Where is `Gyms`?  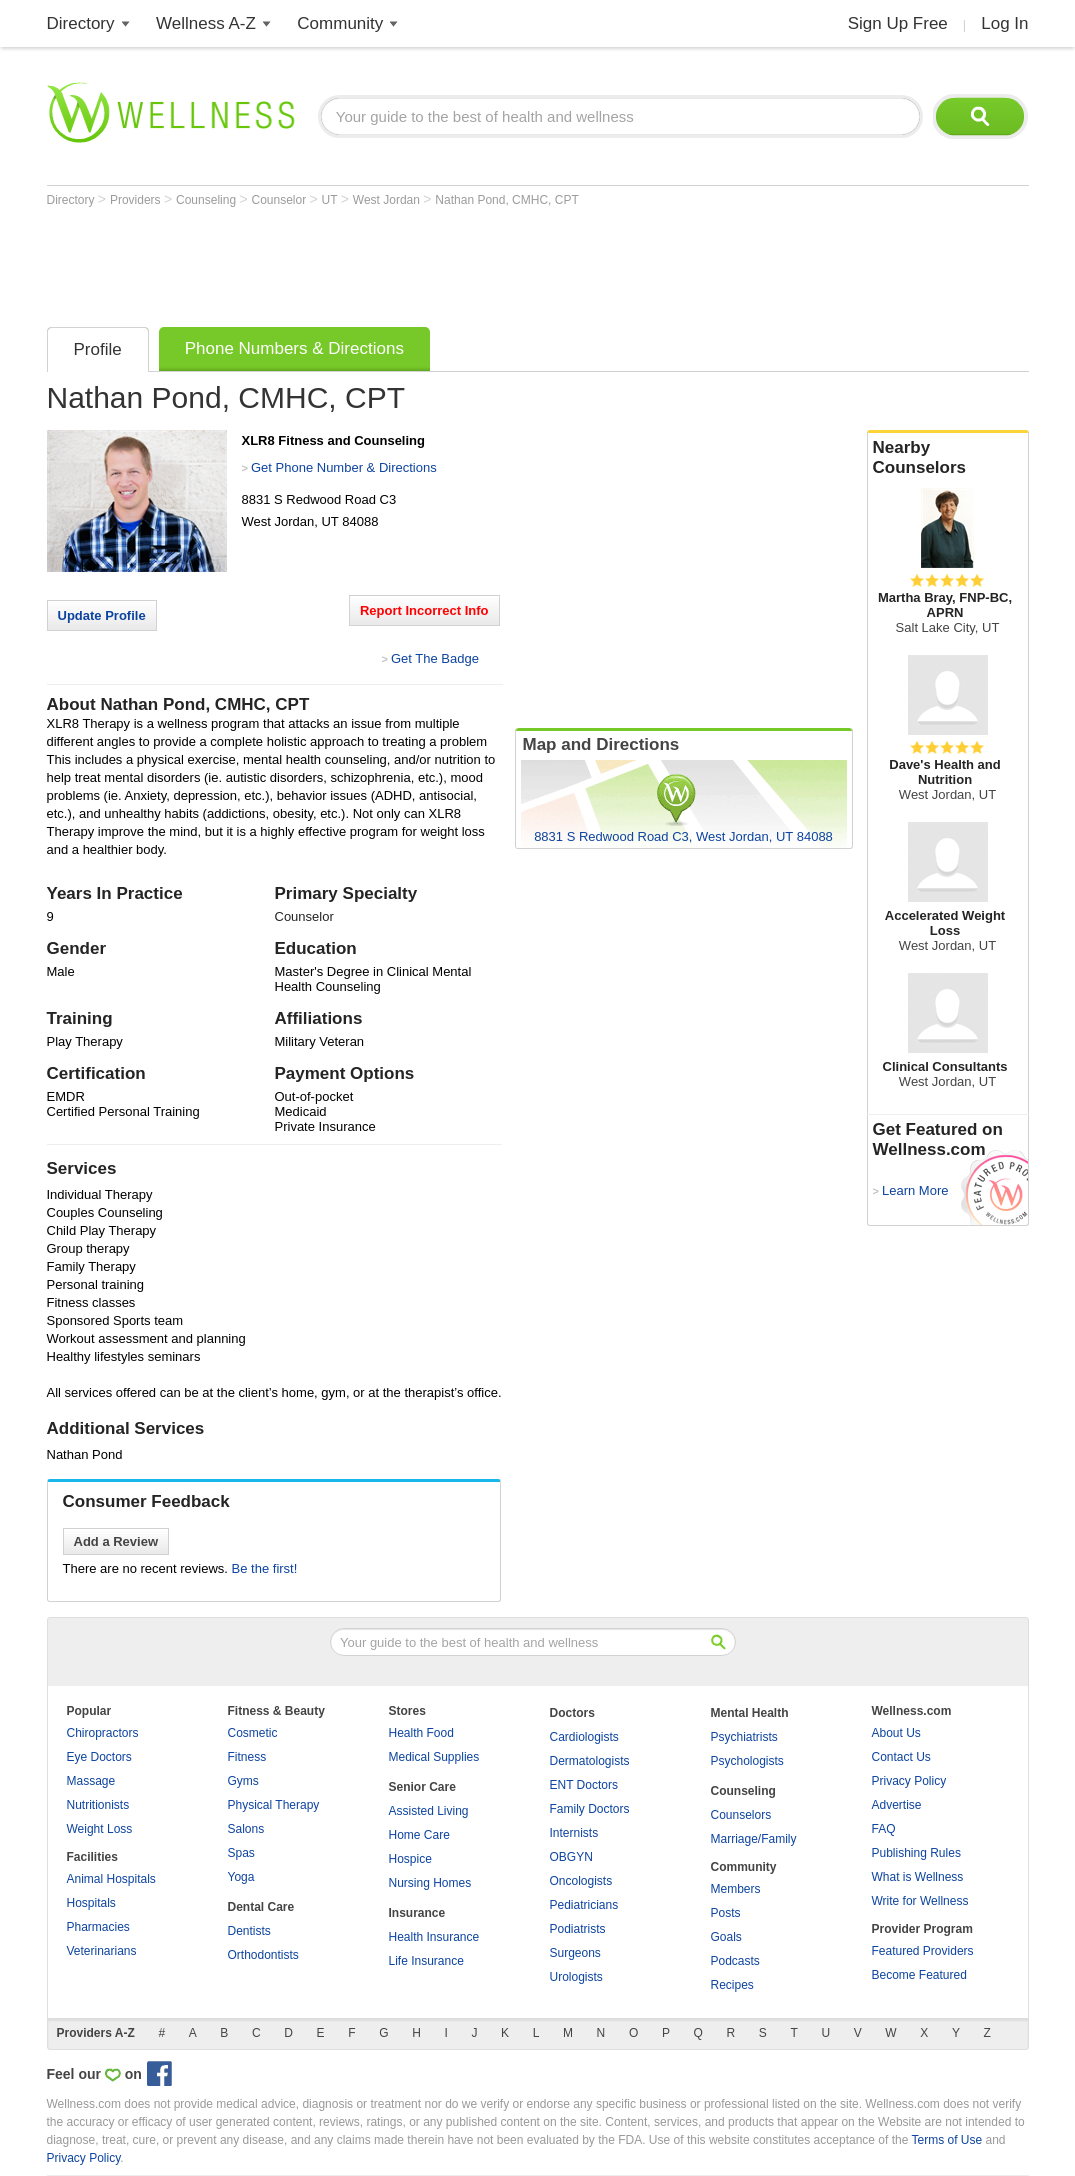 Gyms is located at coordinates (243, 1781).